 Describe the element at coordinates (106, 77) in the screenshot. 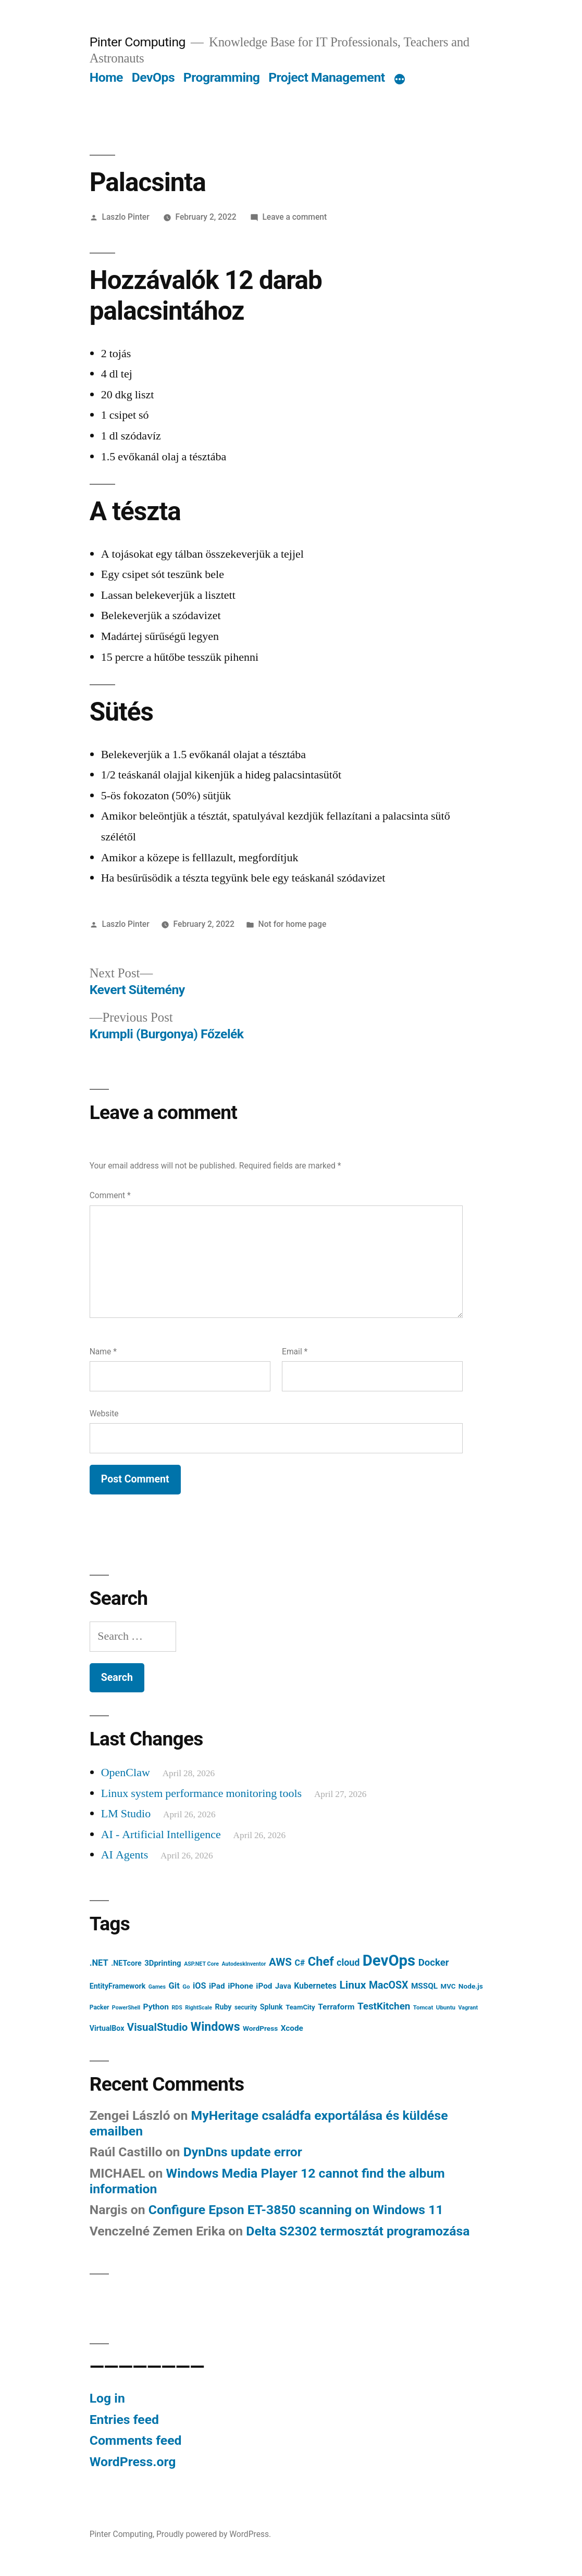

I see `Home` at that location.